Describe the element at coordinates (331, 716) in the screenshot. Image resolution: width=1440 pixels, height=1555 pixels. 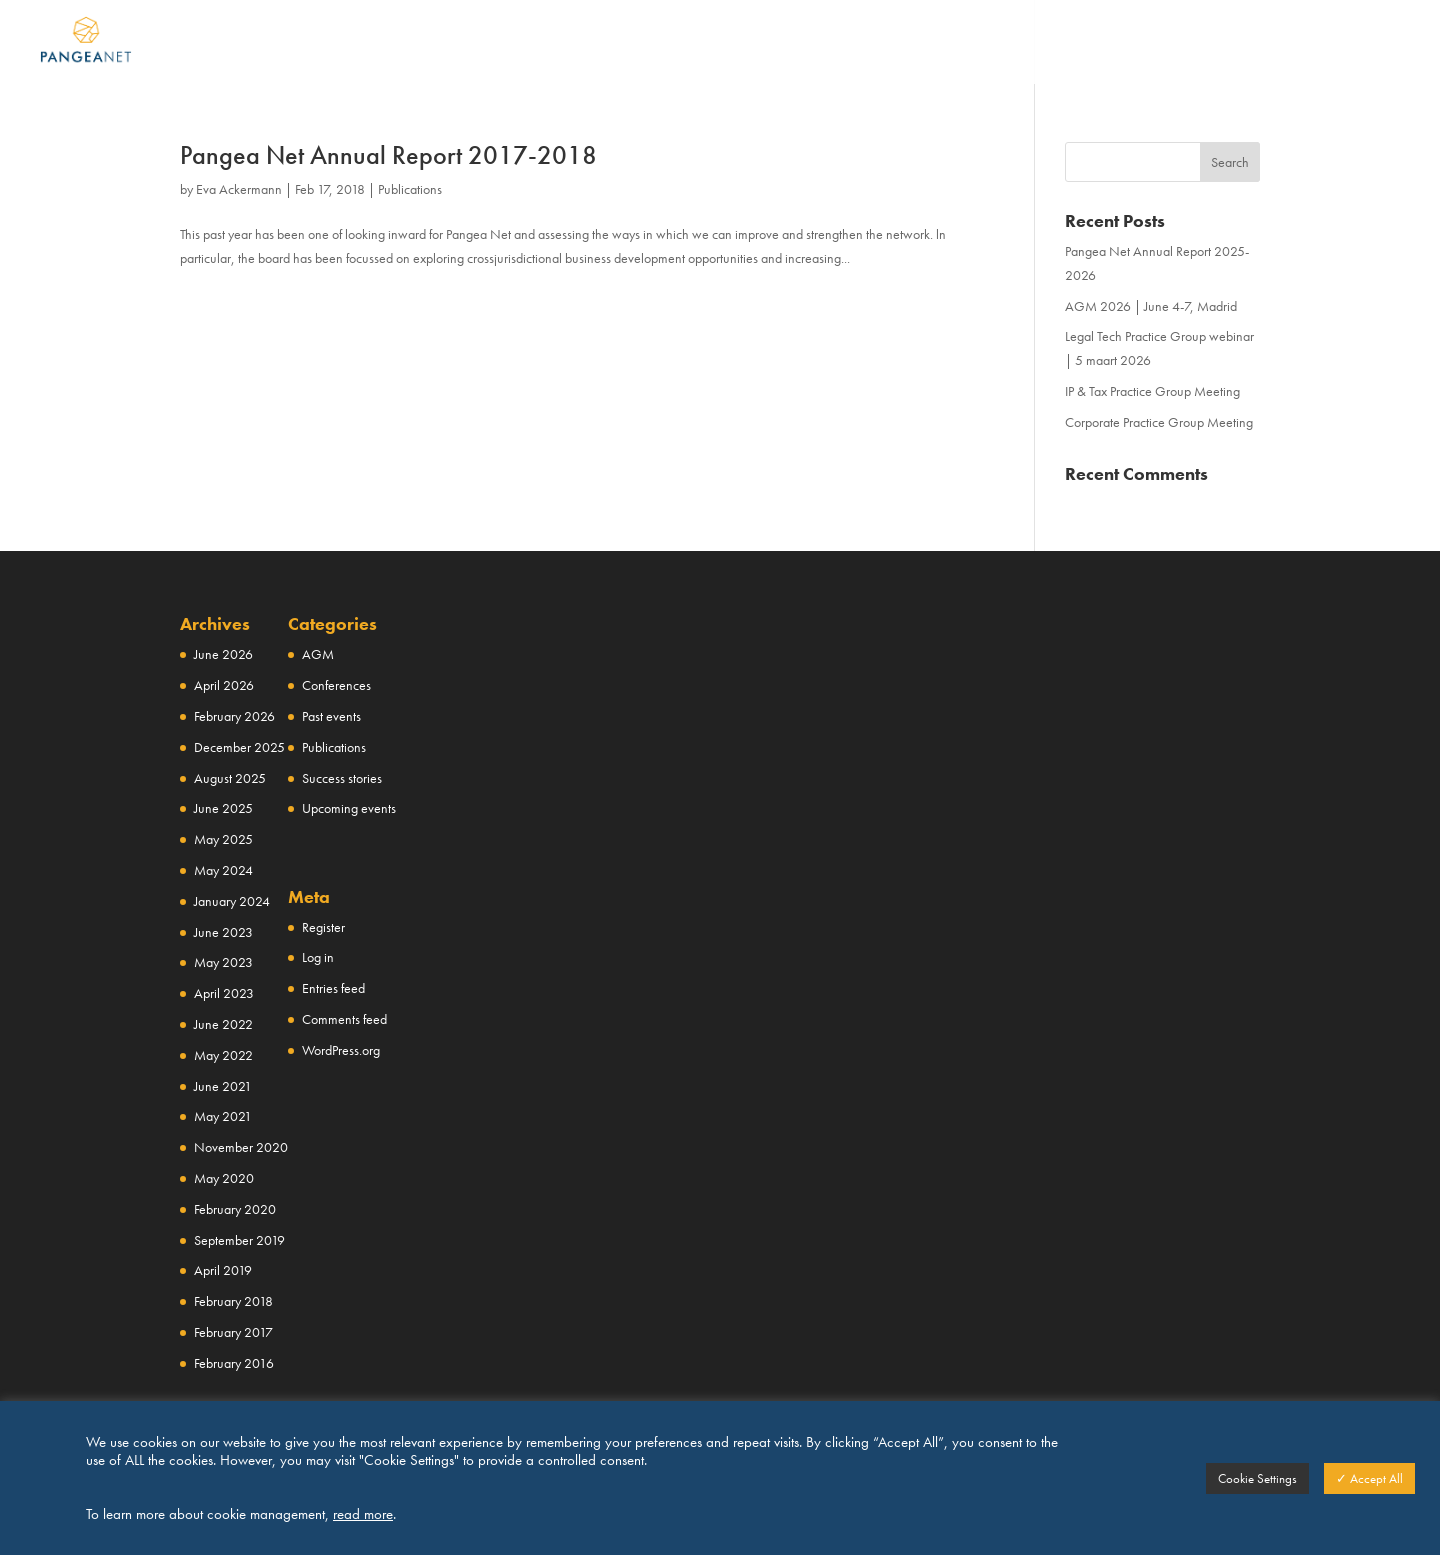
I see `Past events` at that location.